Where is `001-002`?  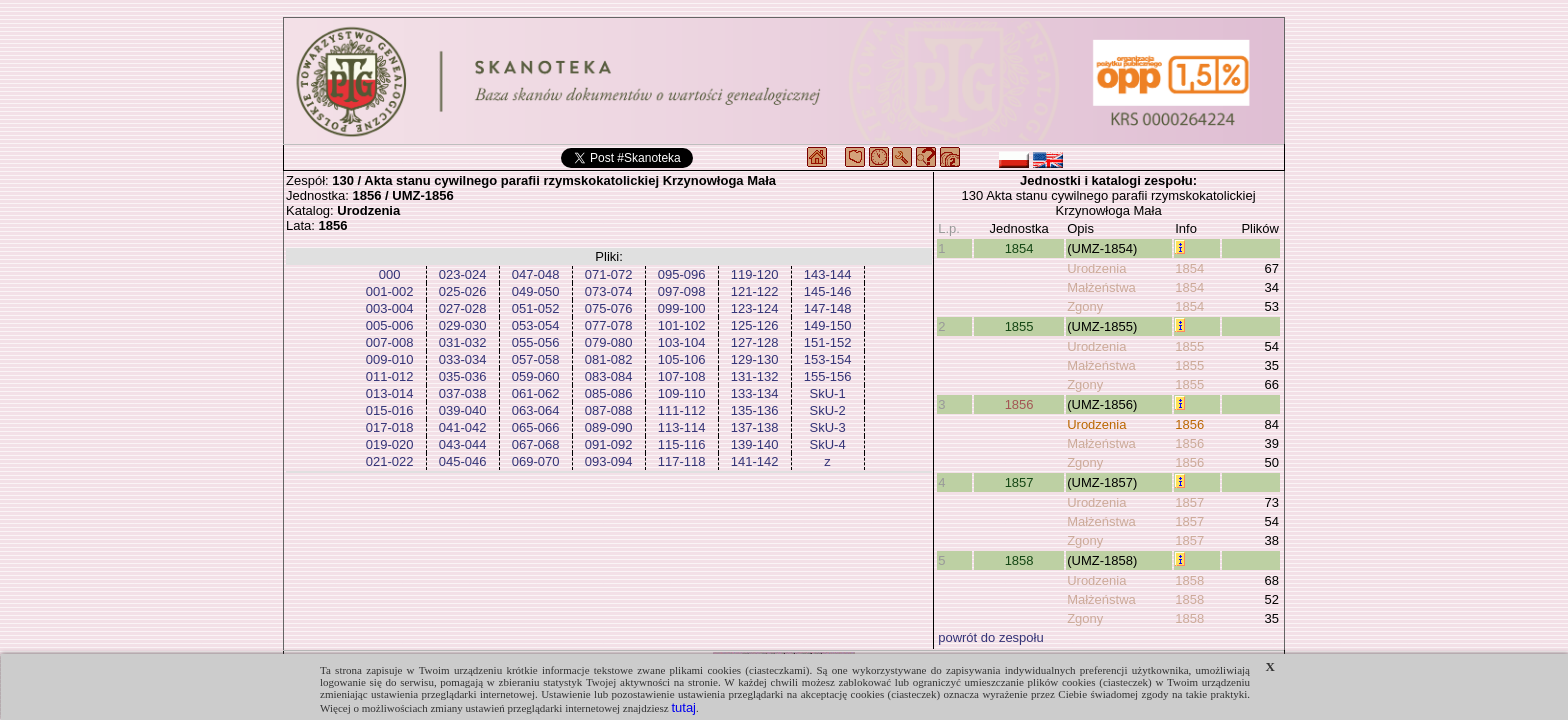 001-002 is located at coordinates (390, 291).